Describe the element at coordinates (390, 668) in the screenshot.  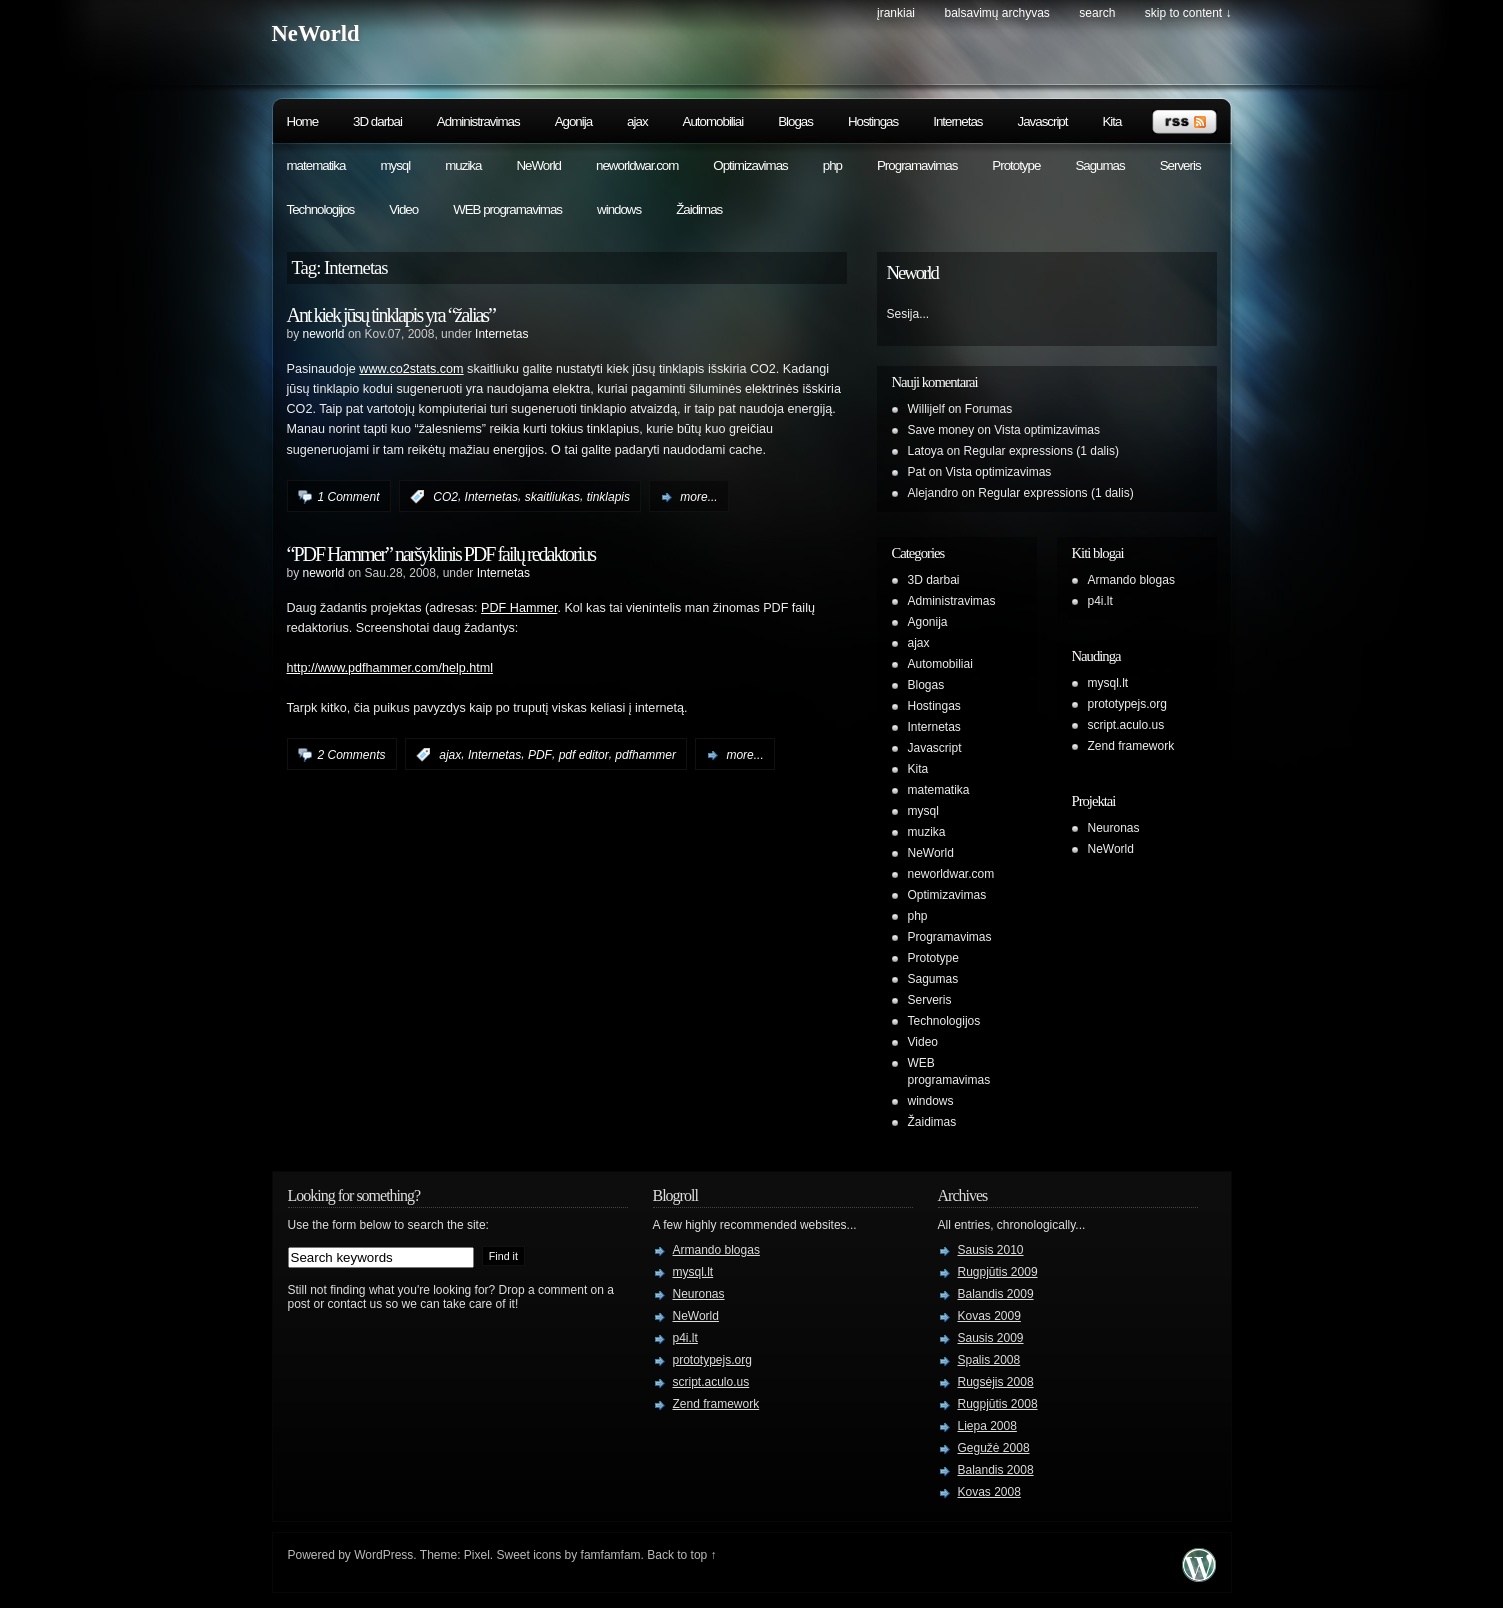
I see `http://www.pdfhammer.com/help.html` at that location.